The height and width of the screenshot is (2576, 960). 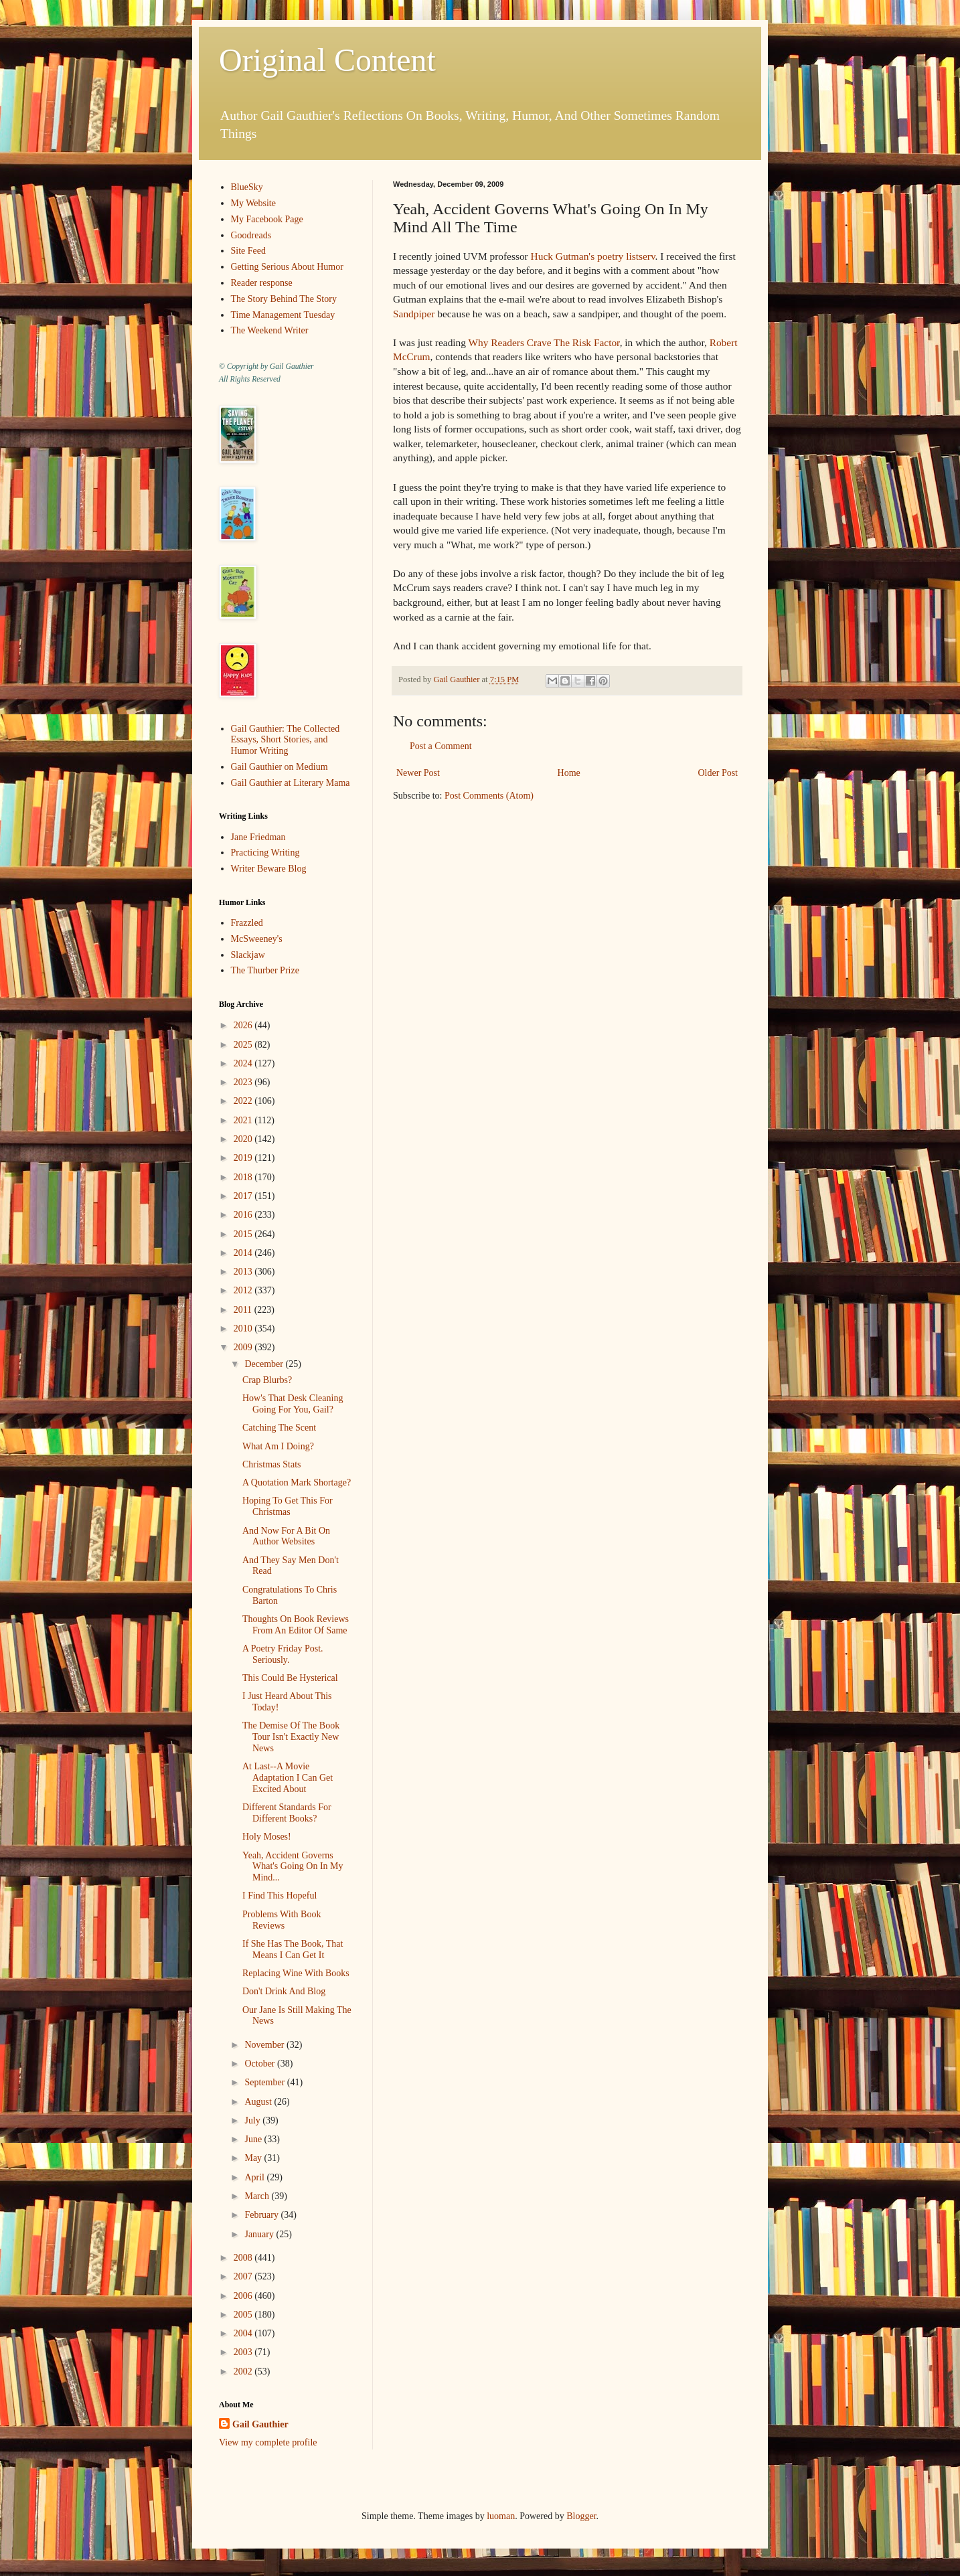 What do you see at coordinates (244, 1328) in the screenshot?
I see `2010` at bounding box center [244, 1328].